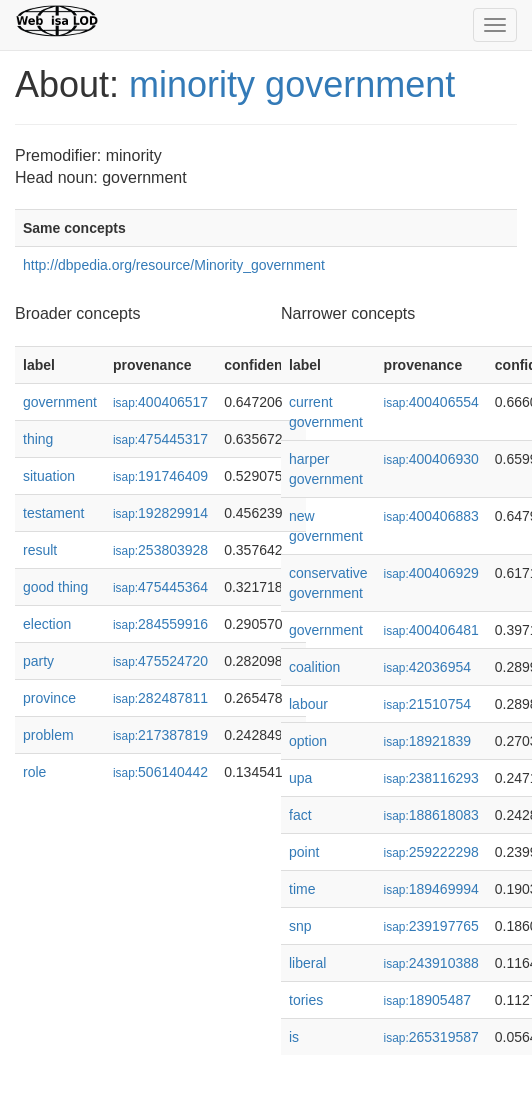 The width and height of the screenshot is (532, 1114). I want to click on testament, so click(53, 513).